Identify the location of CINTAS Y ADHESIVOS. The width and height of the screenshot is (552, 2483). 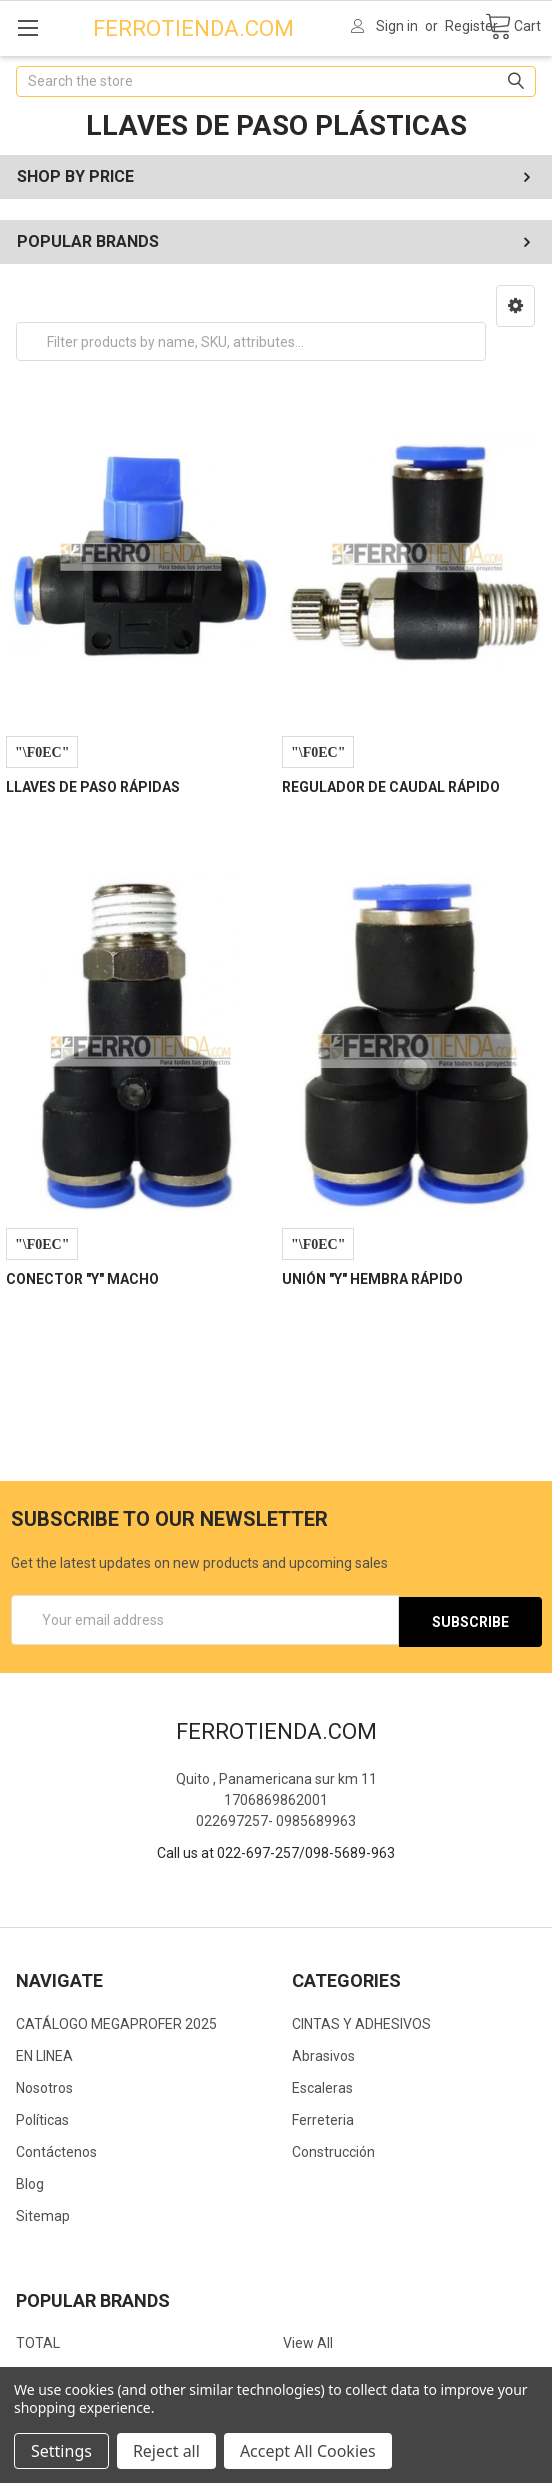
(361, 2022).